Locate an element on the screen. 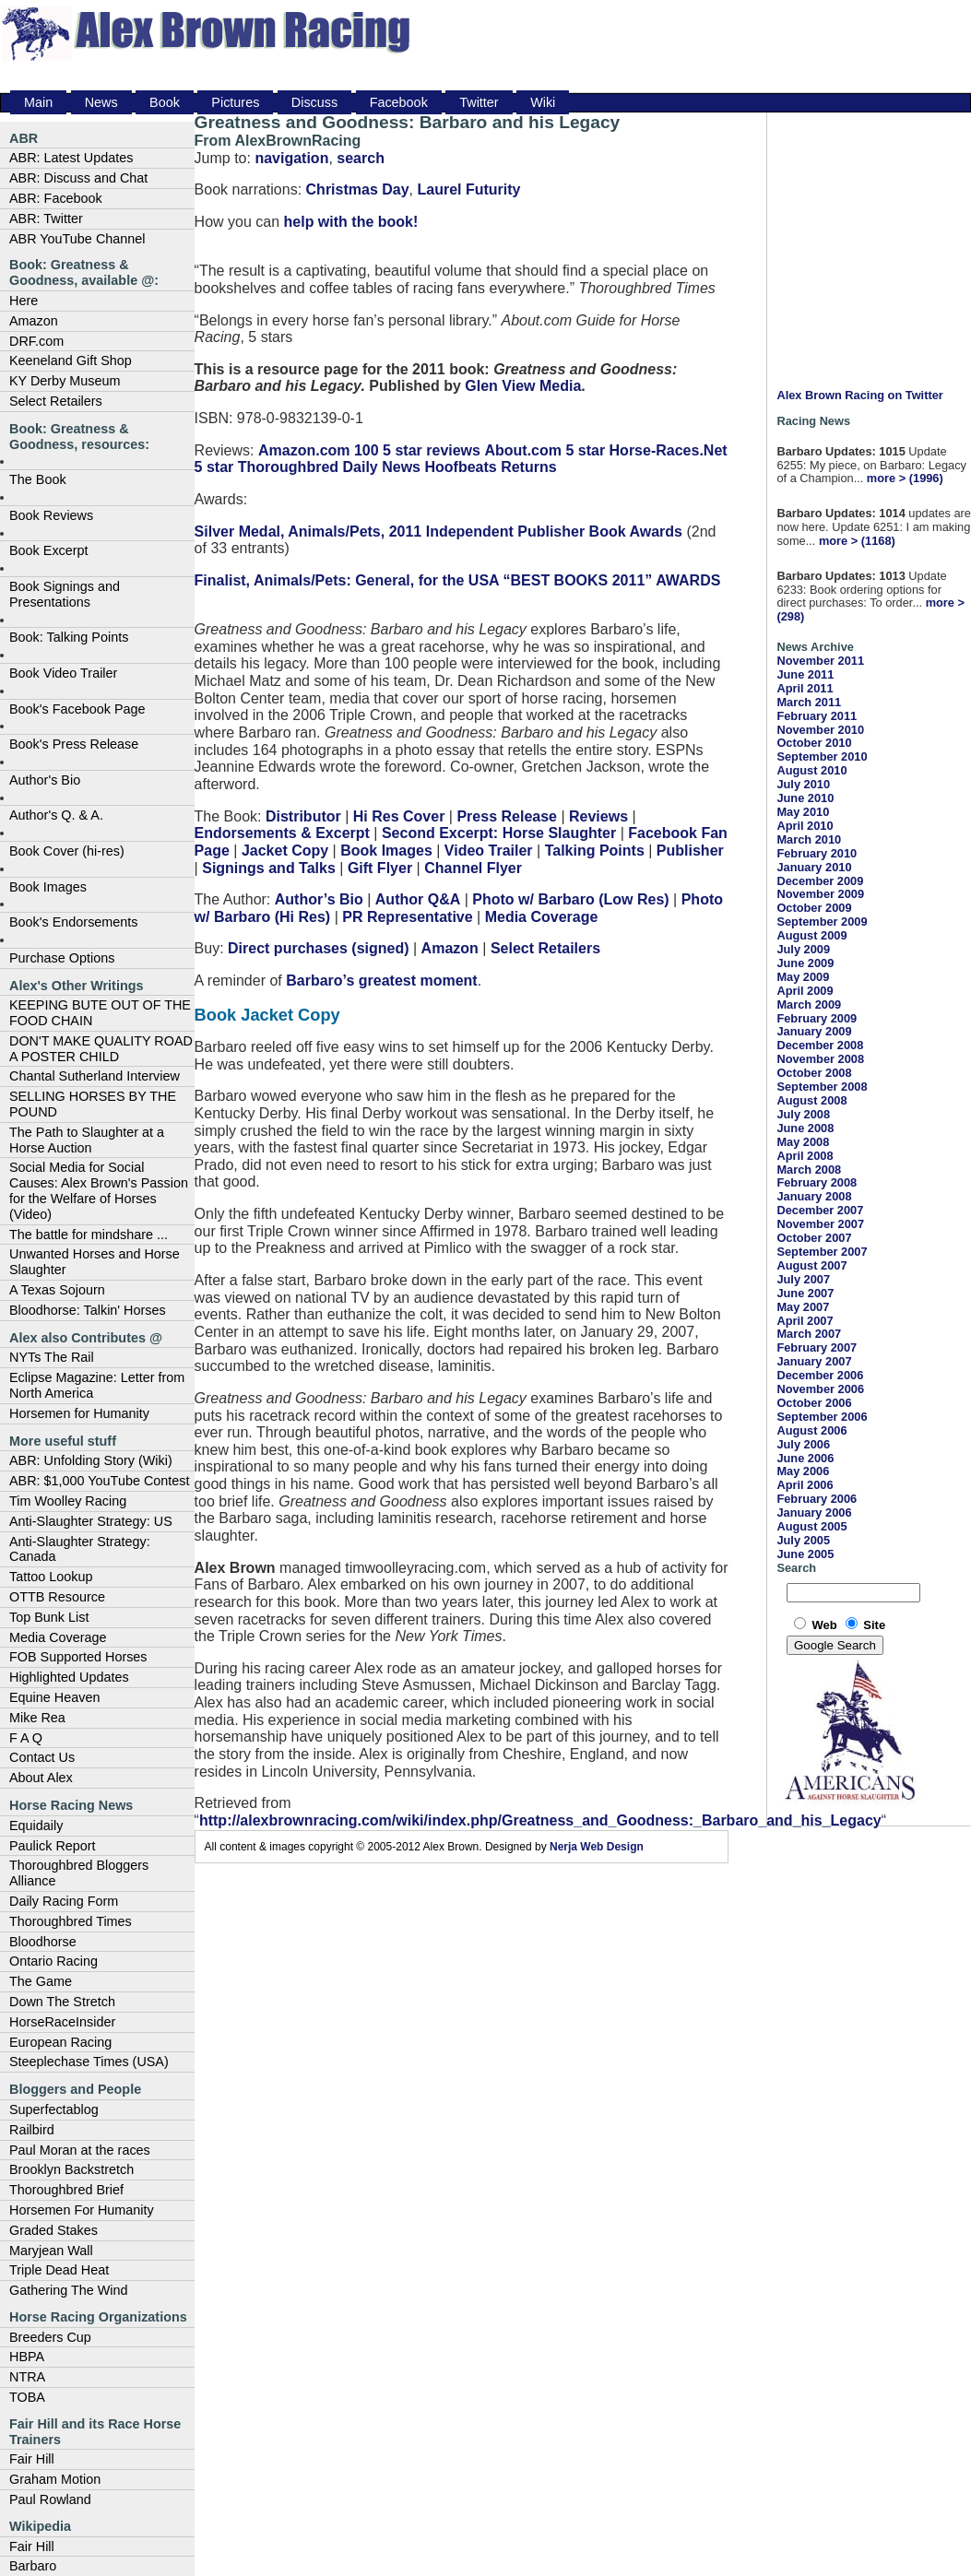 The height and width of the screenshot is (2576, 971). October 2008 is located at coordinates (813, 1073).